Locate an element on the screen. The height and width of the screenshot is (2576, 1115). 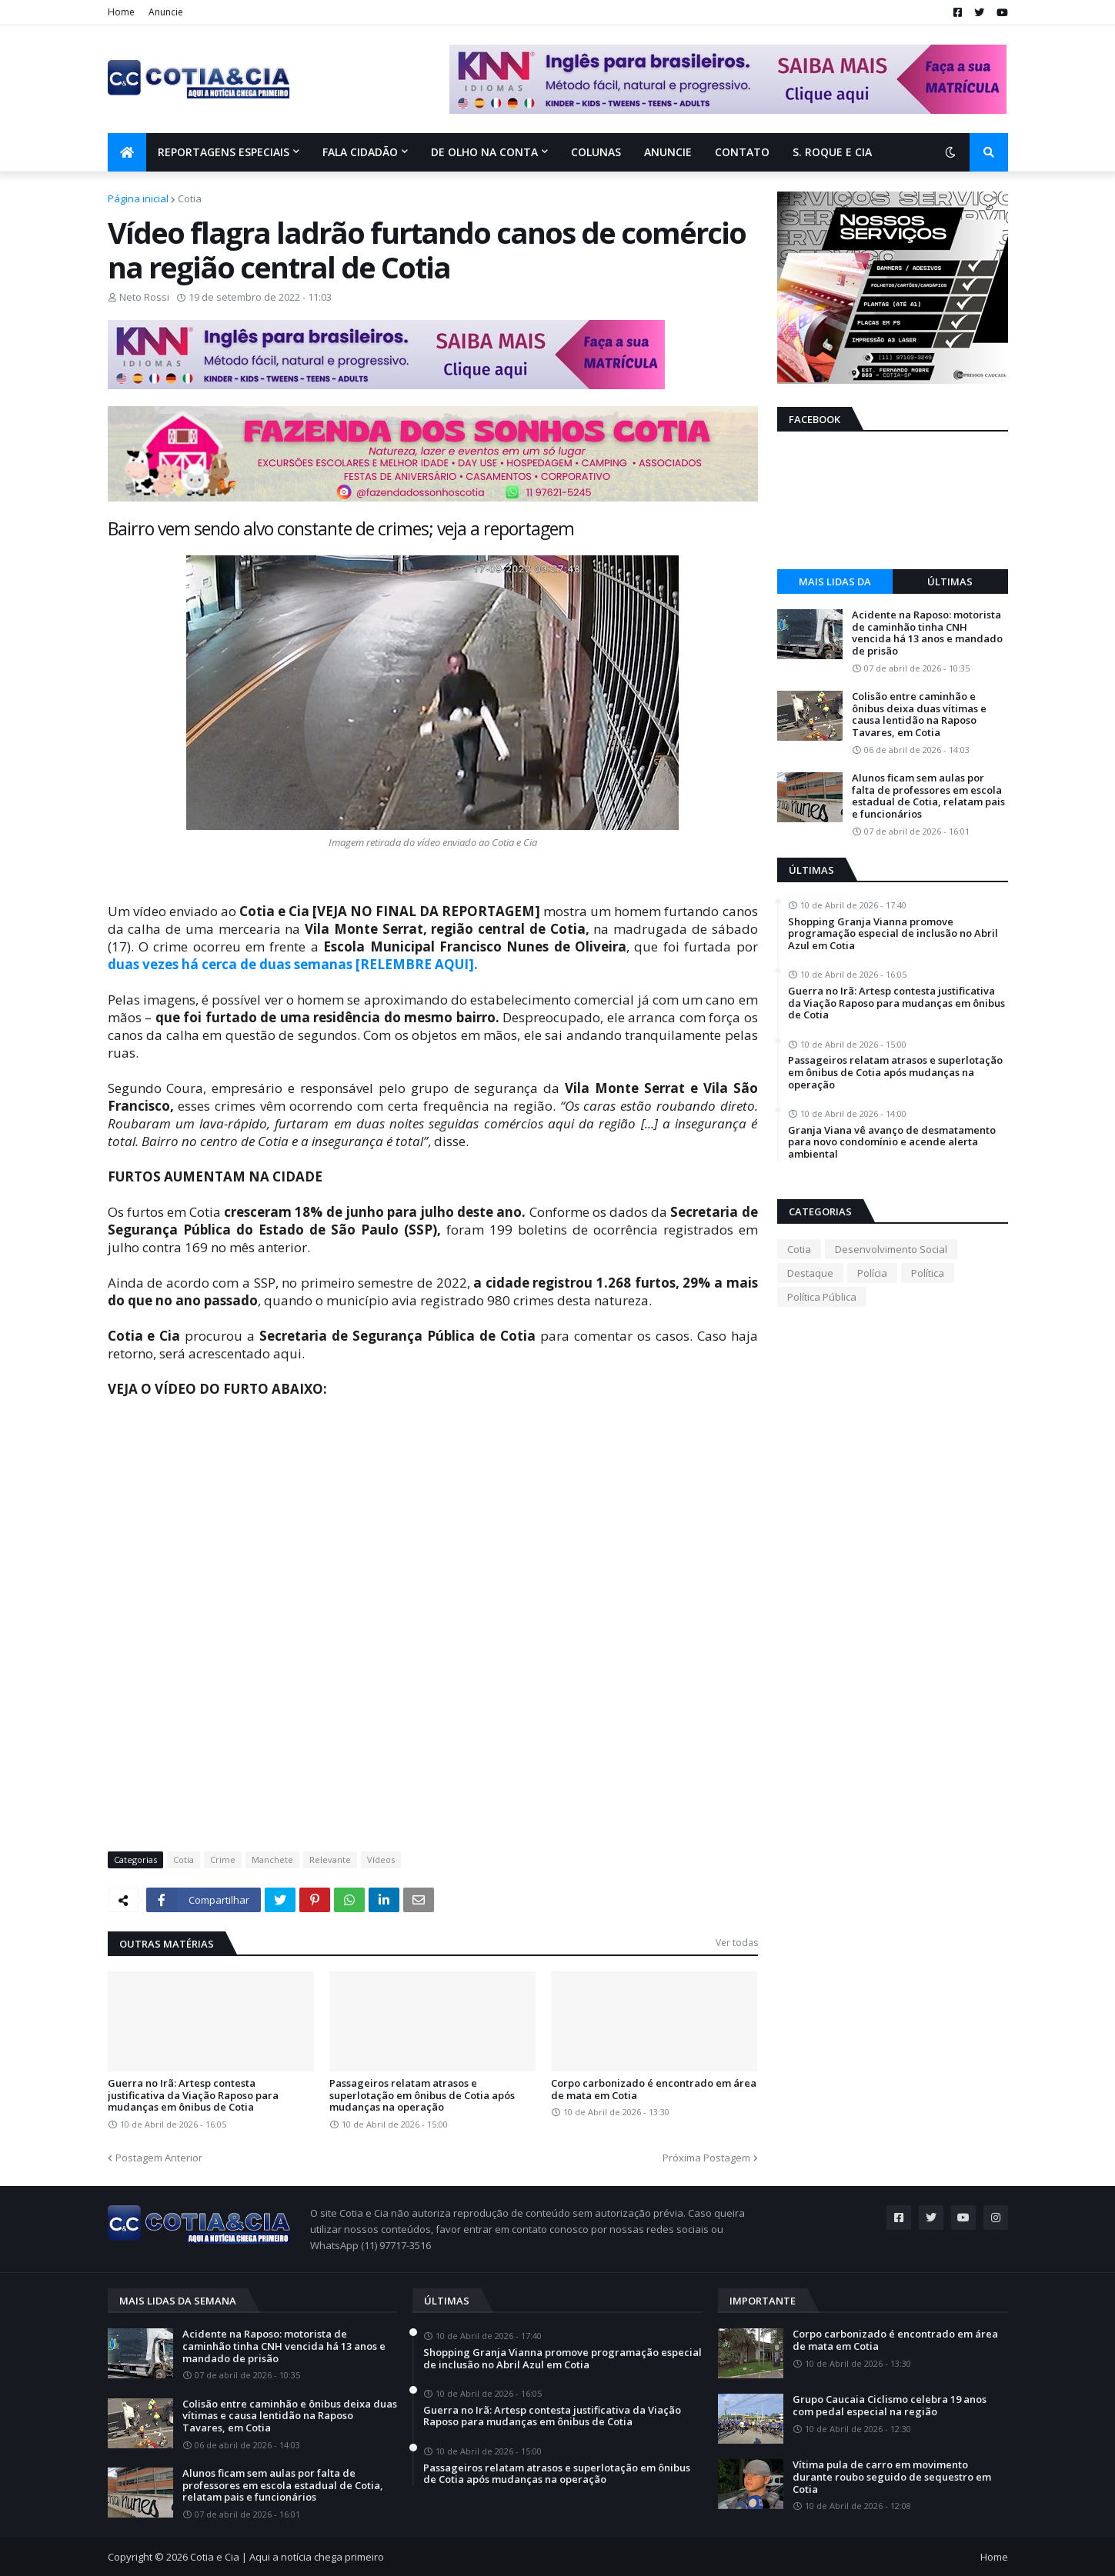
Últimas is located at coordinates (950, 581).